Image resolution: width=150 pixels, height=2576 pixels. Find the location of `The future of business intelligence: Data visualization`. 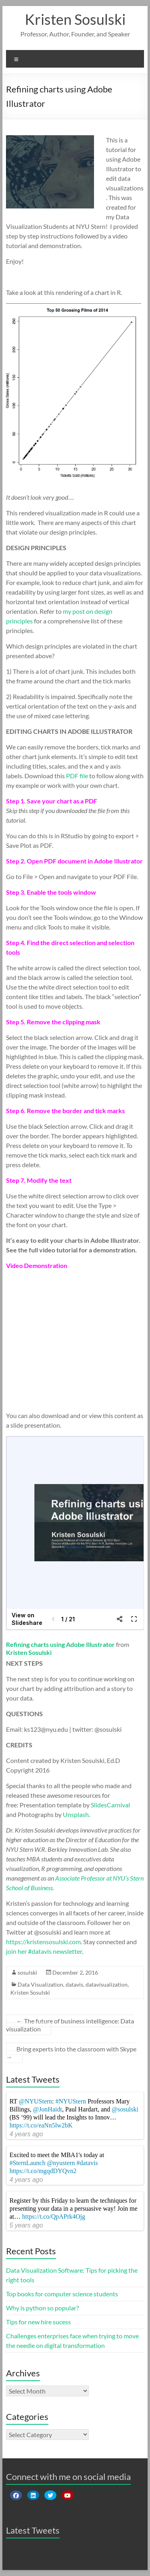

The future of business intelligence: Data visualization is located at coordinates (70, 2025).